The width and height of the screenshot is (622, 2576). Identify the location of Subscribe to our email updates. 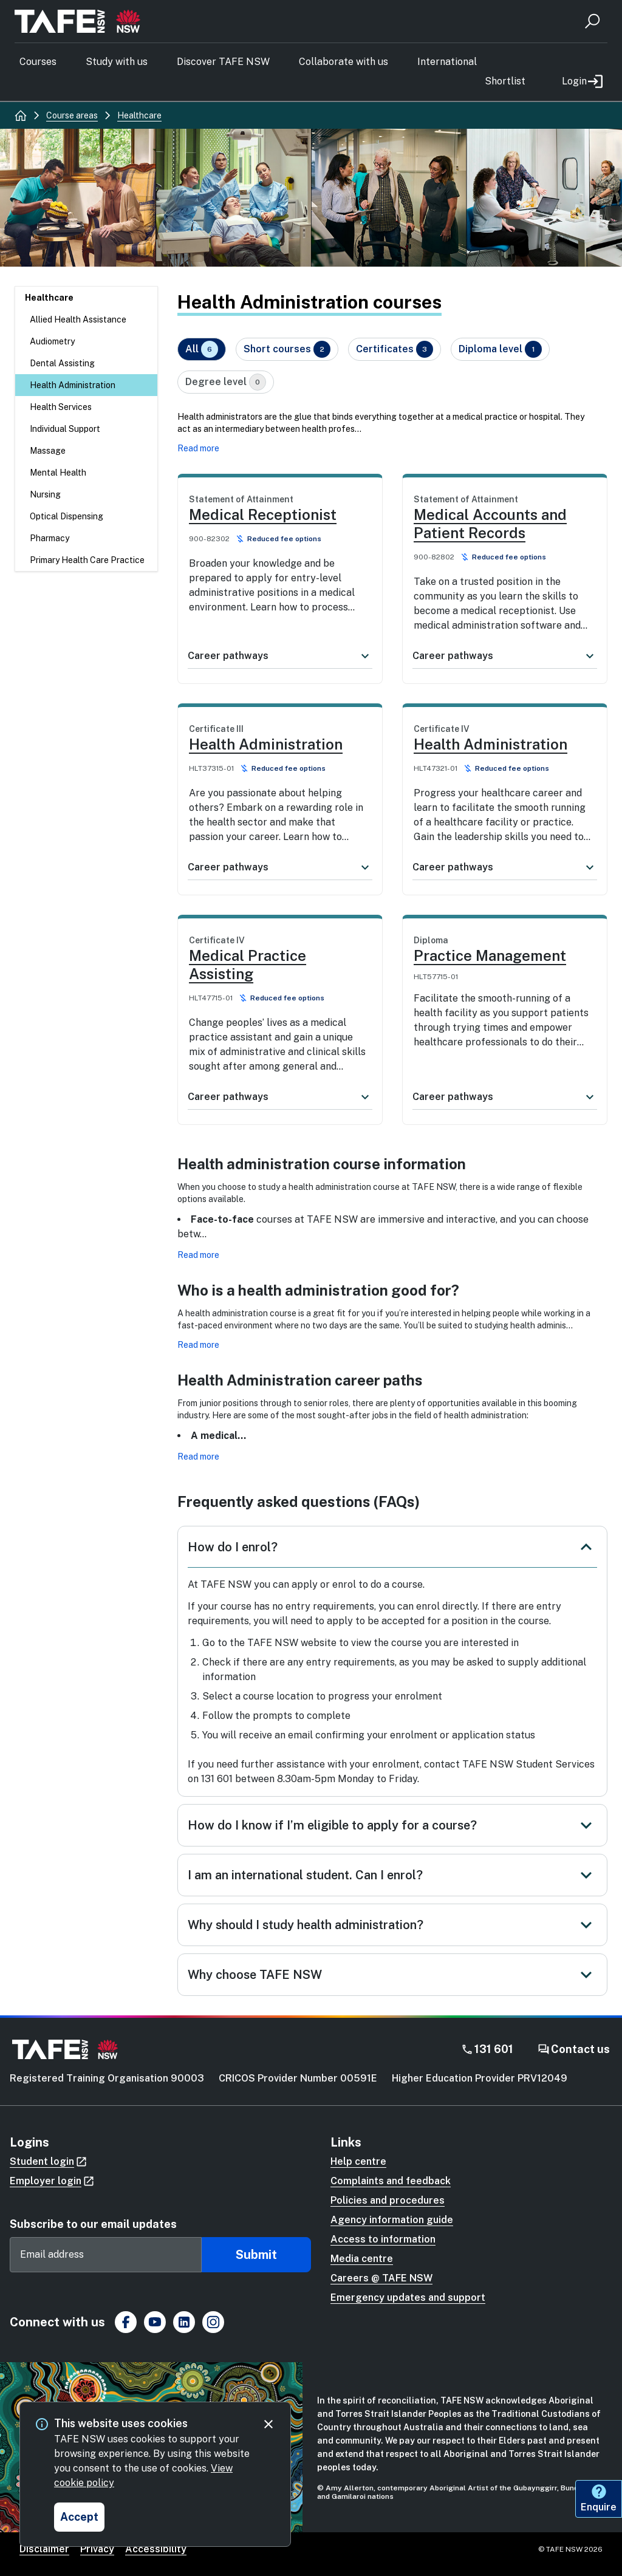
(93, 2224).